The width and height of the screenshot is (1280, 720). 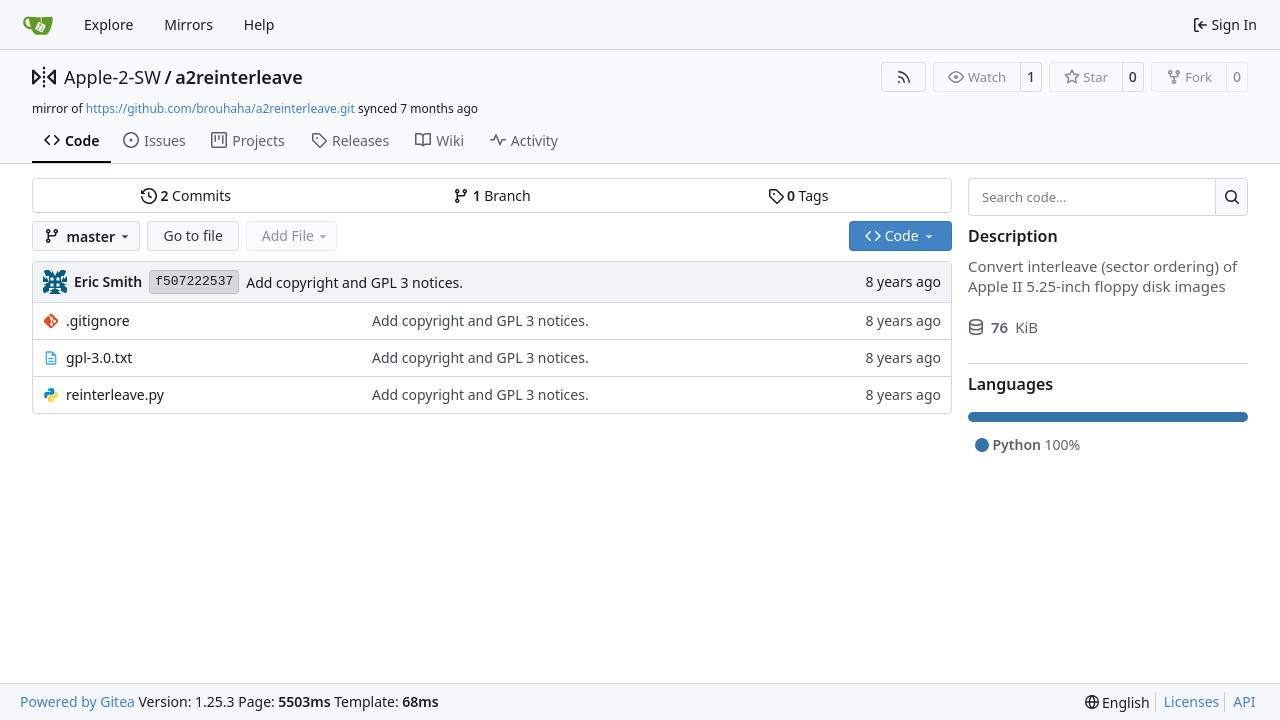 What do you see at coordinates (186, 195) in the screenshot?
I see `Commits` at bounding box center [186, 195].